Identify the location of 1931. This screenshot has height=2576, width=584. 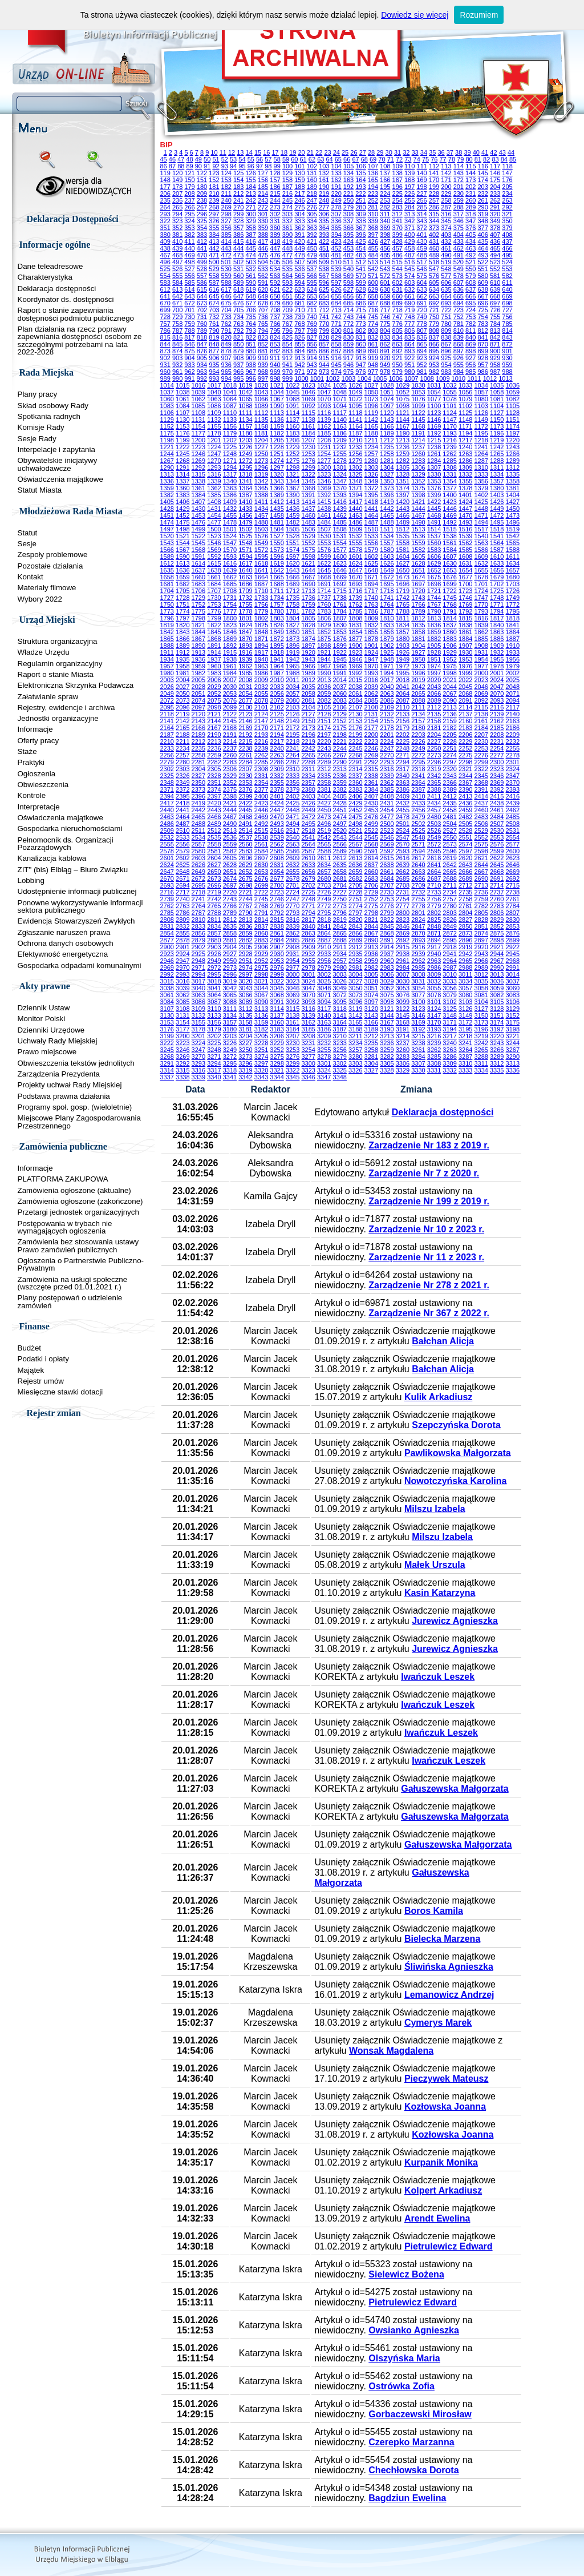
(481, 652).